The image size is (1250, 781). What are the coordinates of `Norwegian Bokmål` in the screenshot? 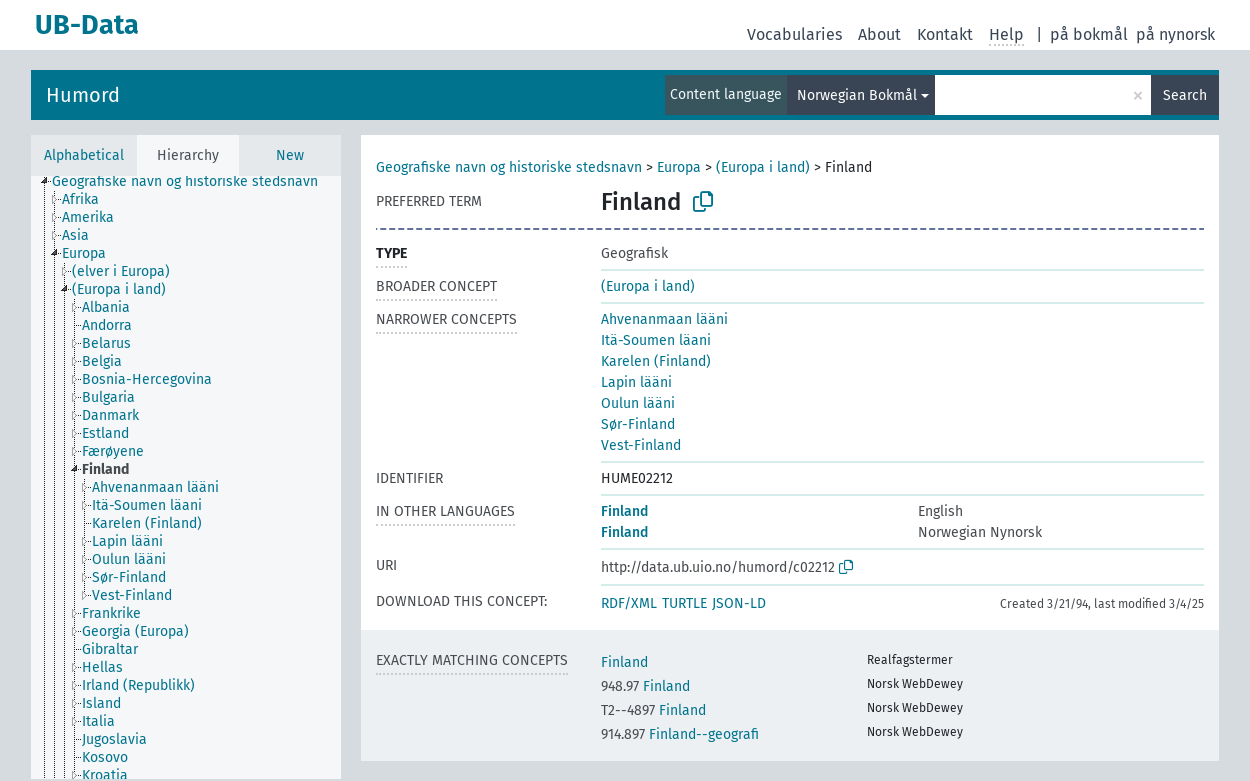 It's located at (857, 95).